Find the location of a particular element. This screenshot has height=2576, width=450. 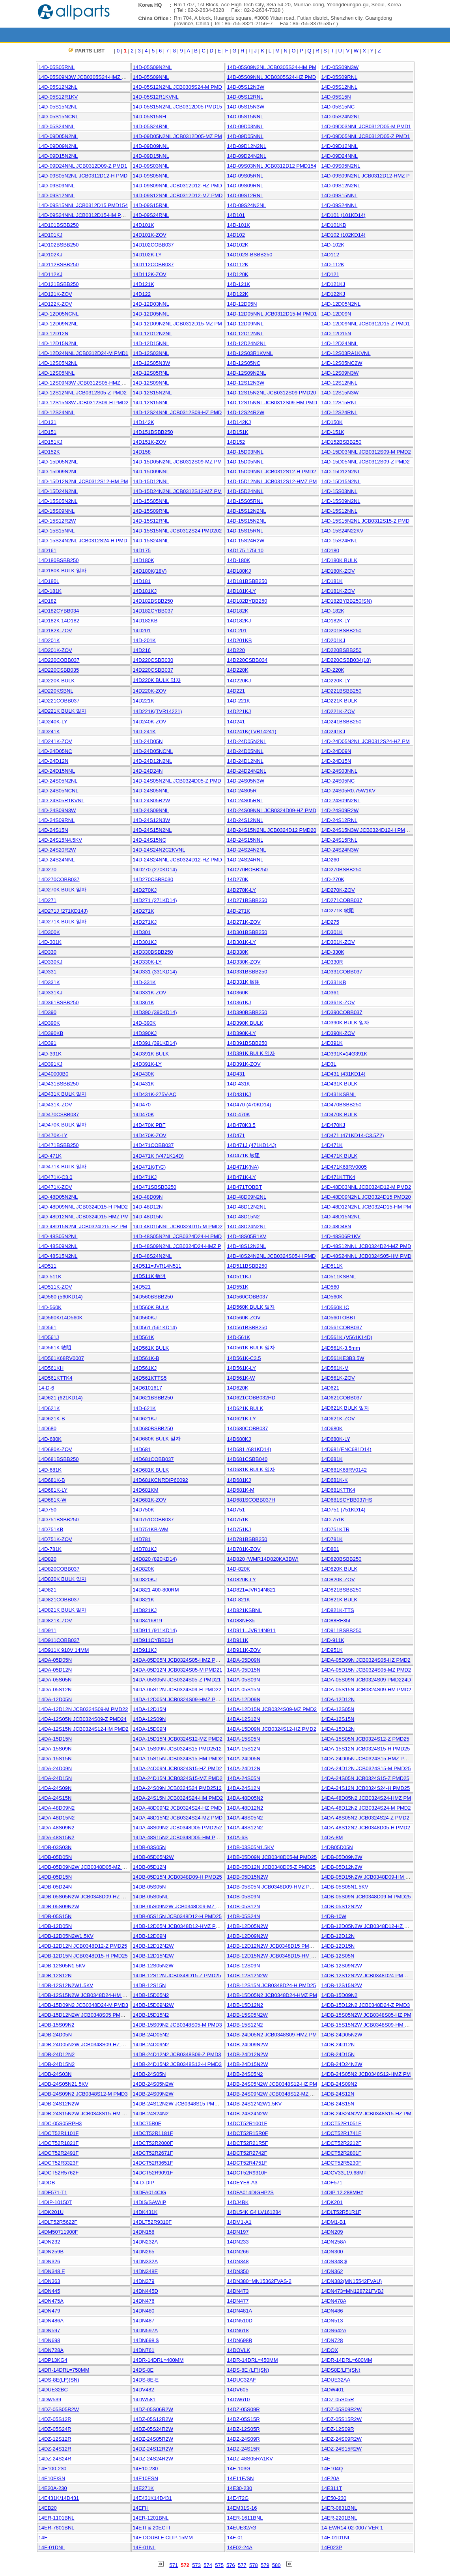

14D681K is located at coordinates (332, 1459).